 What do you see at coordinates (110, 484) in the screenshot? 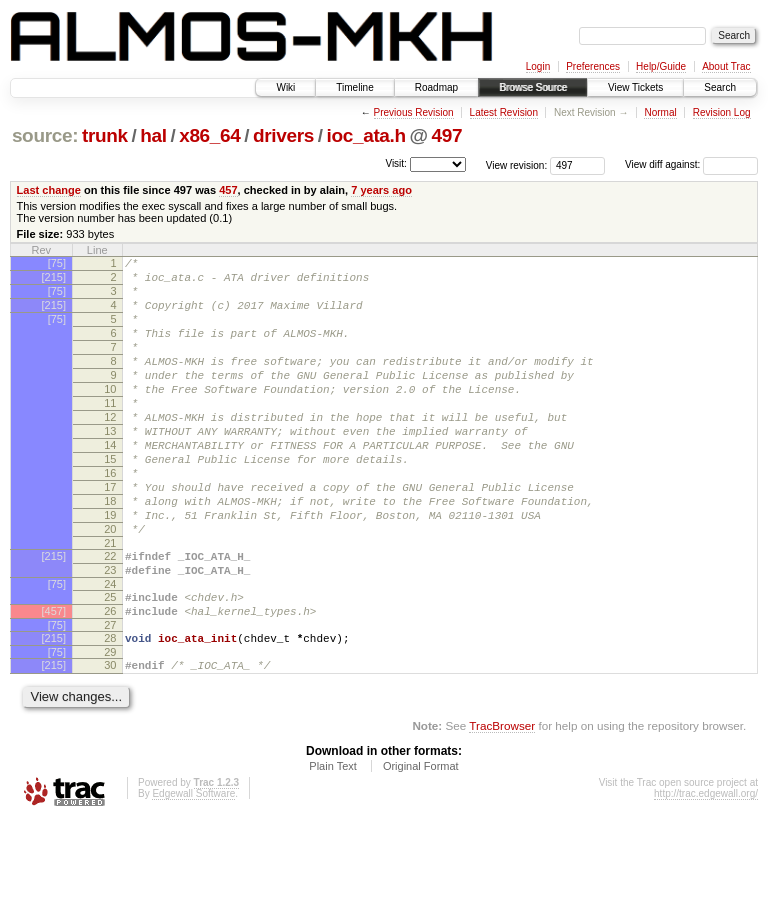
I see `14` at bounding box center [110, 484].